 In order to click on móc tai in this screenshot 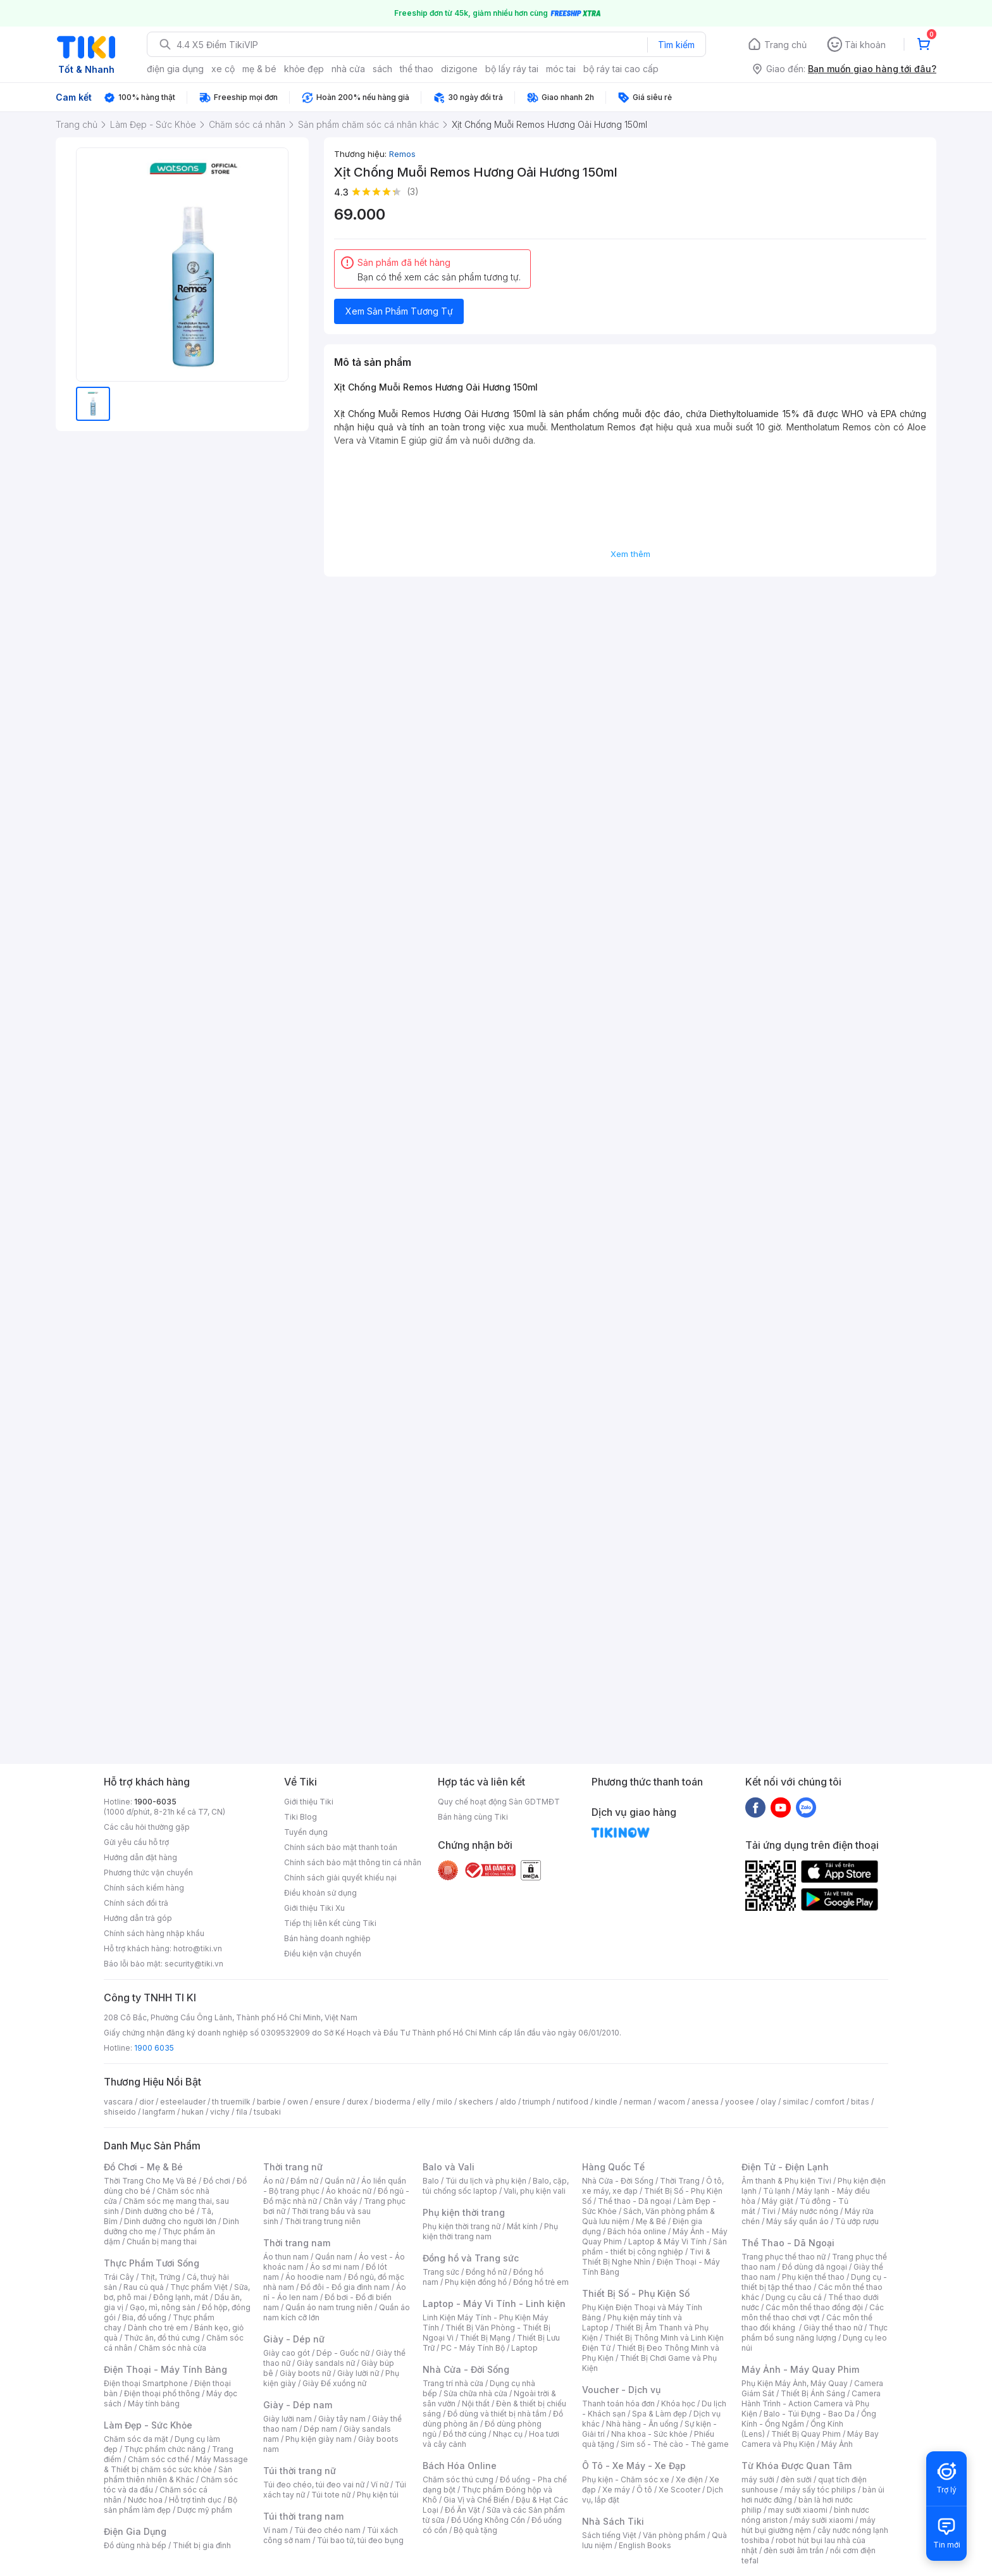, I will do `click(561, 68)`.